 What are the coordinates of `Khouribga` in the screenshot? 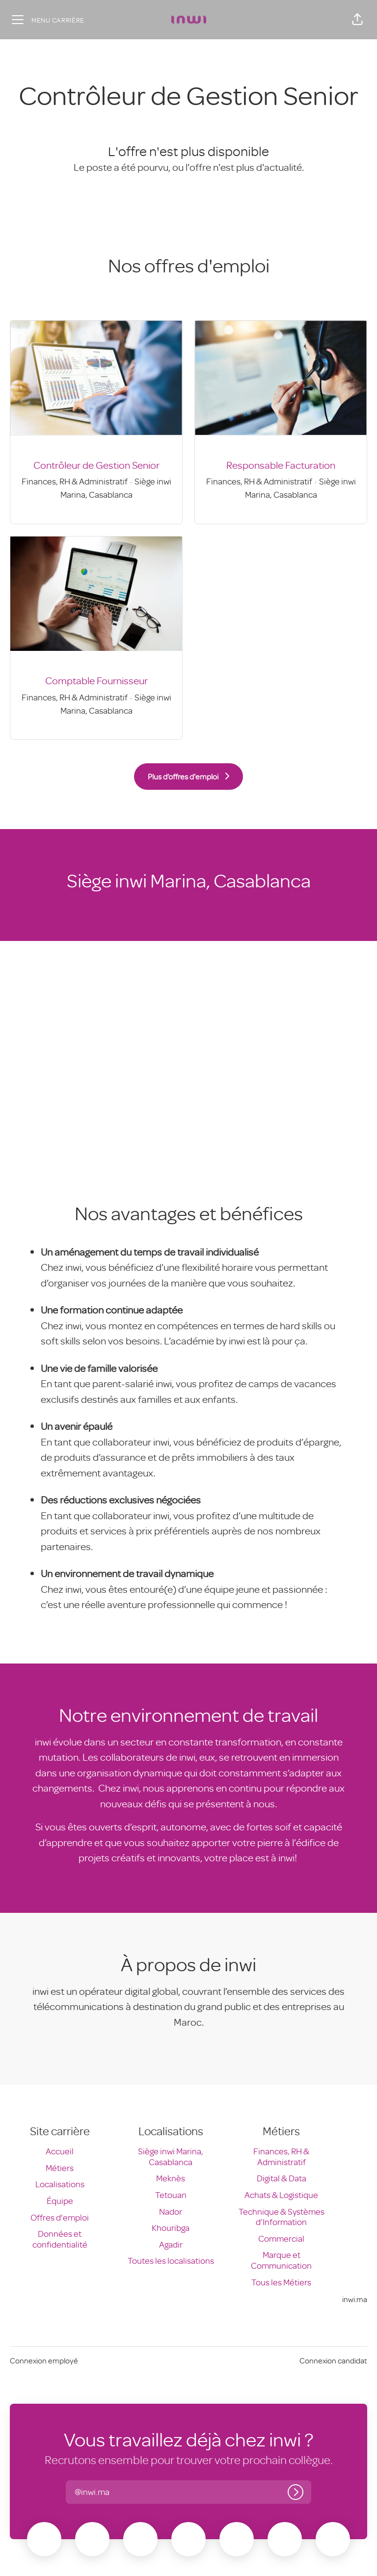 It's located at (170, 2227).